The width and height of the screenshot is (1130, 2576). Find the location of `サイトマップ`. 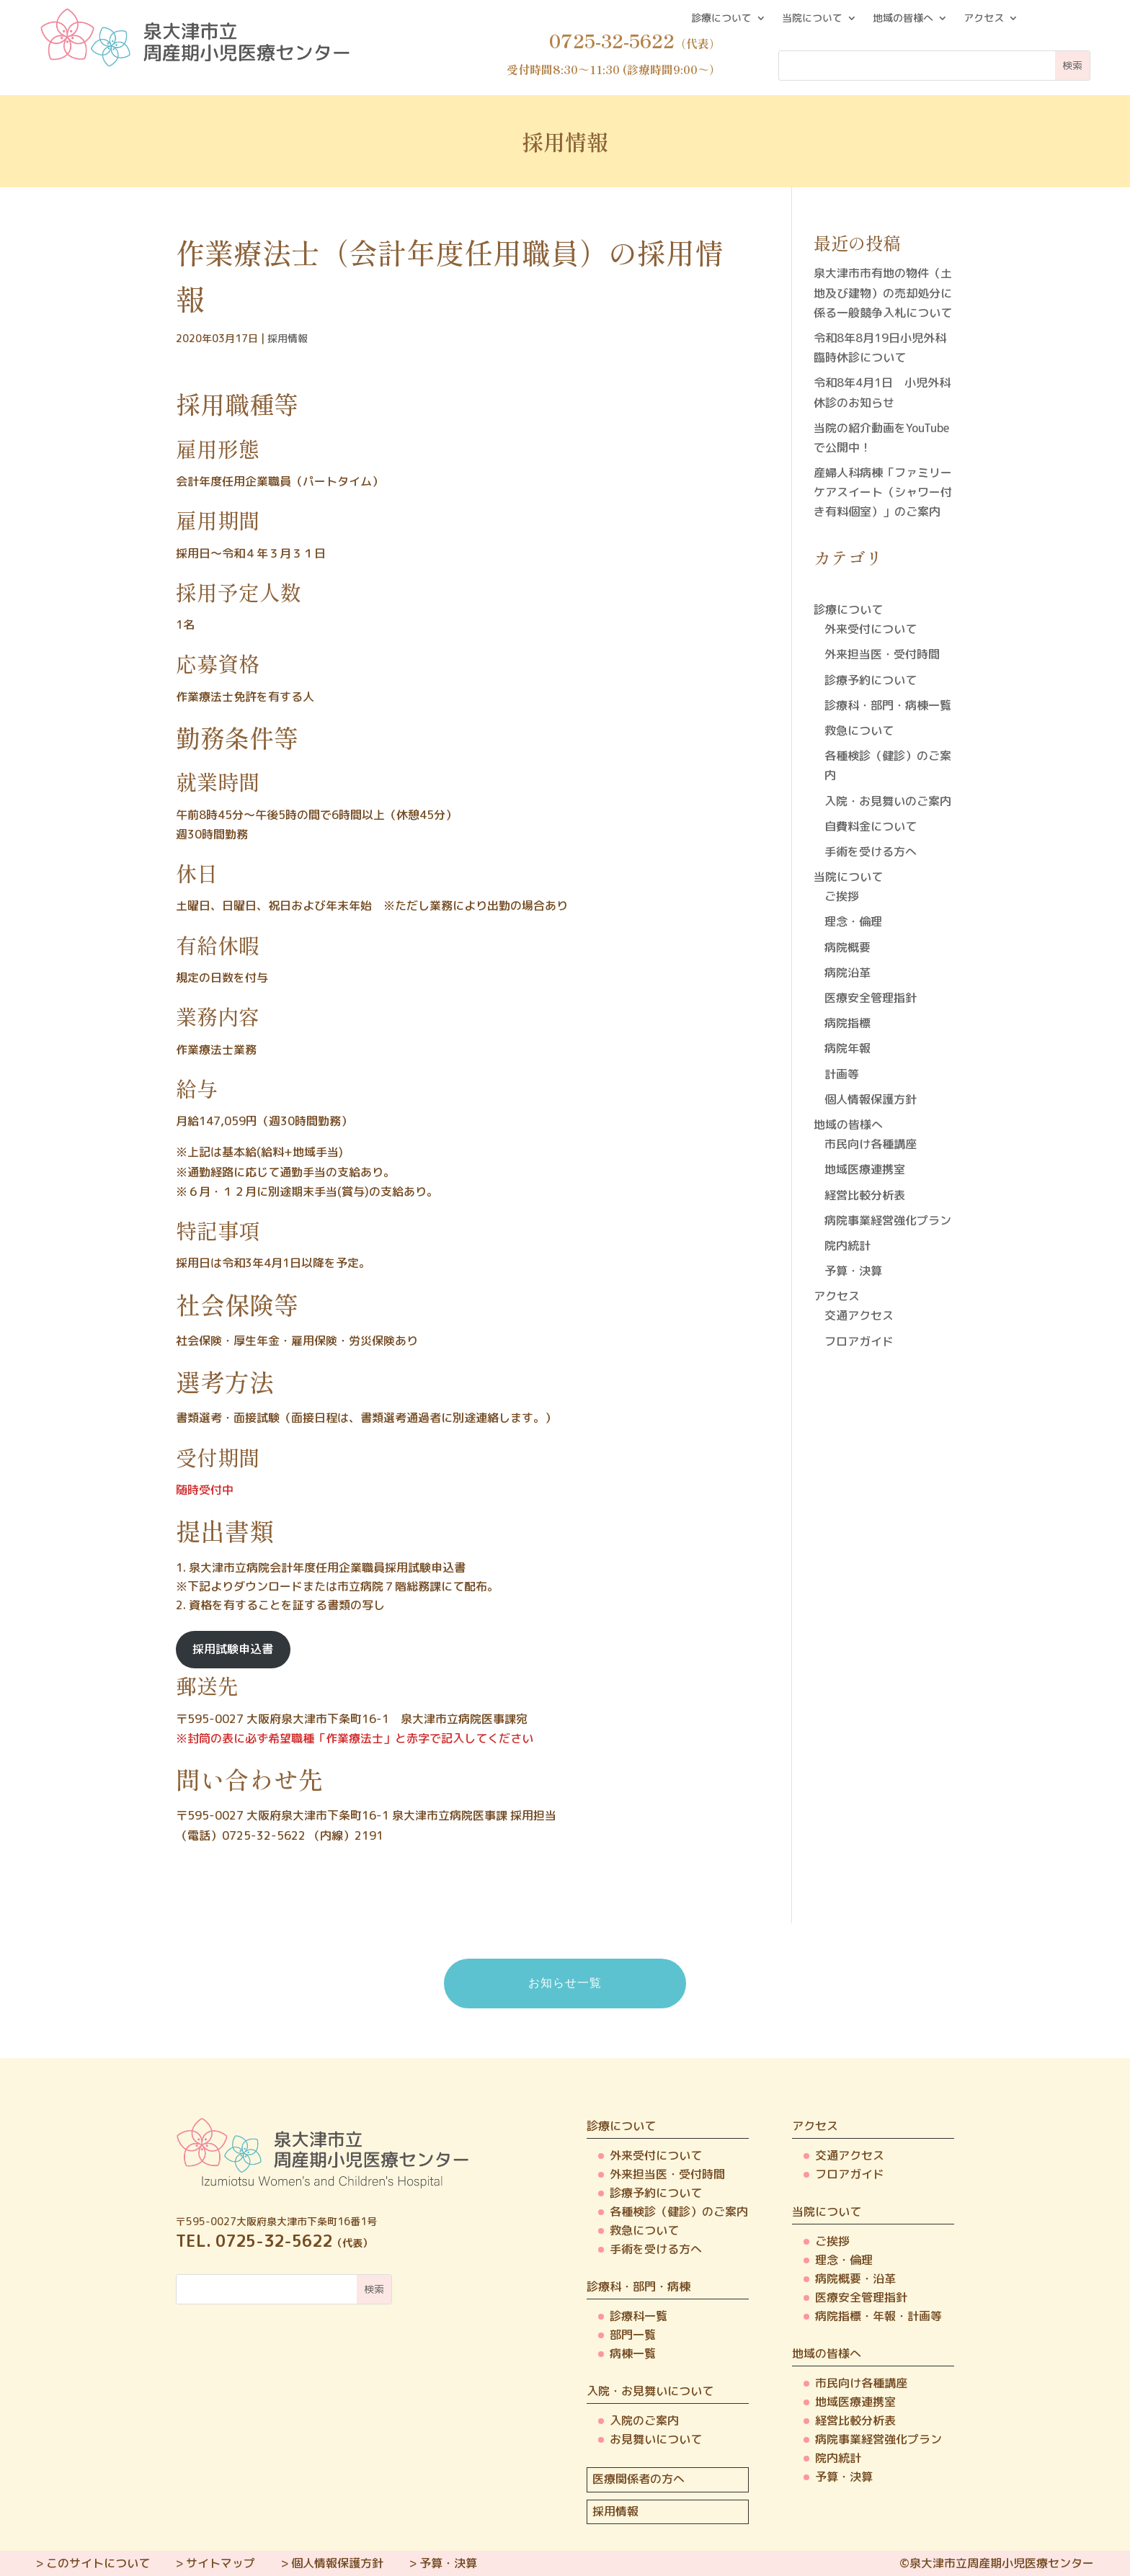

サイトマップ is located at coordinates (220, 2563).